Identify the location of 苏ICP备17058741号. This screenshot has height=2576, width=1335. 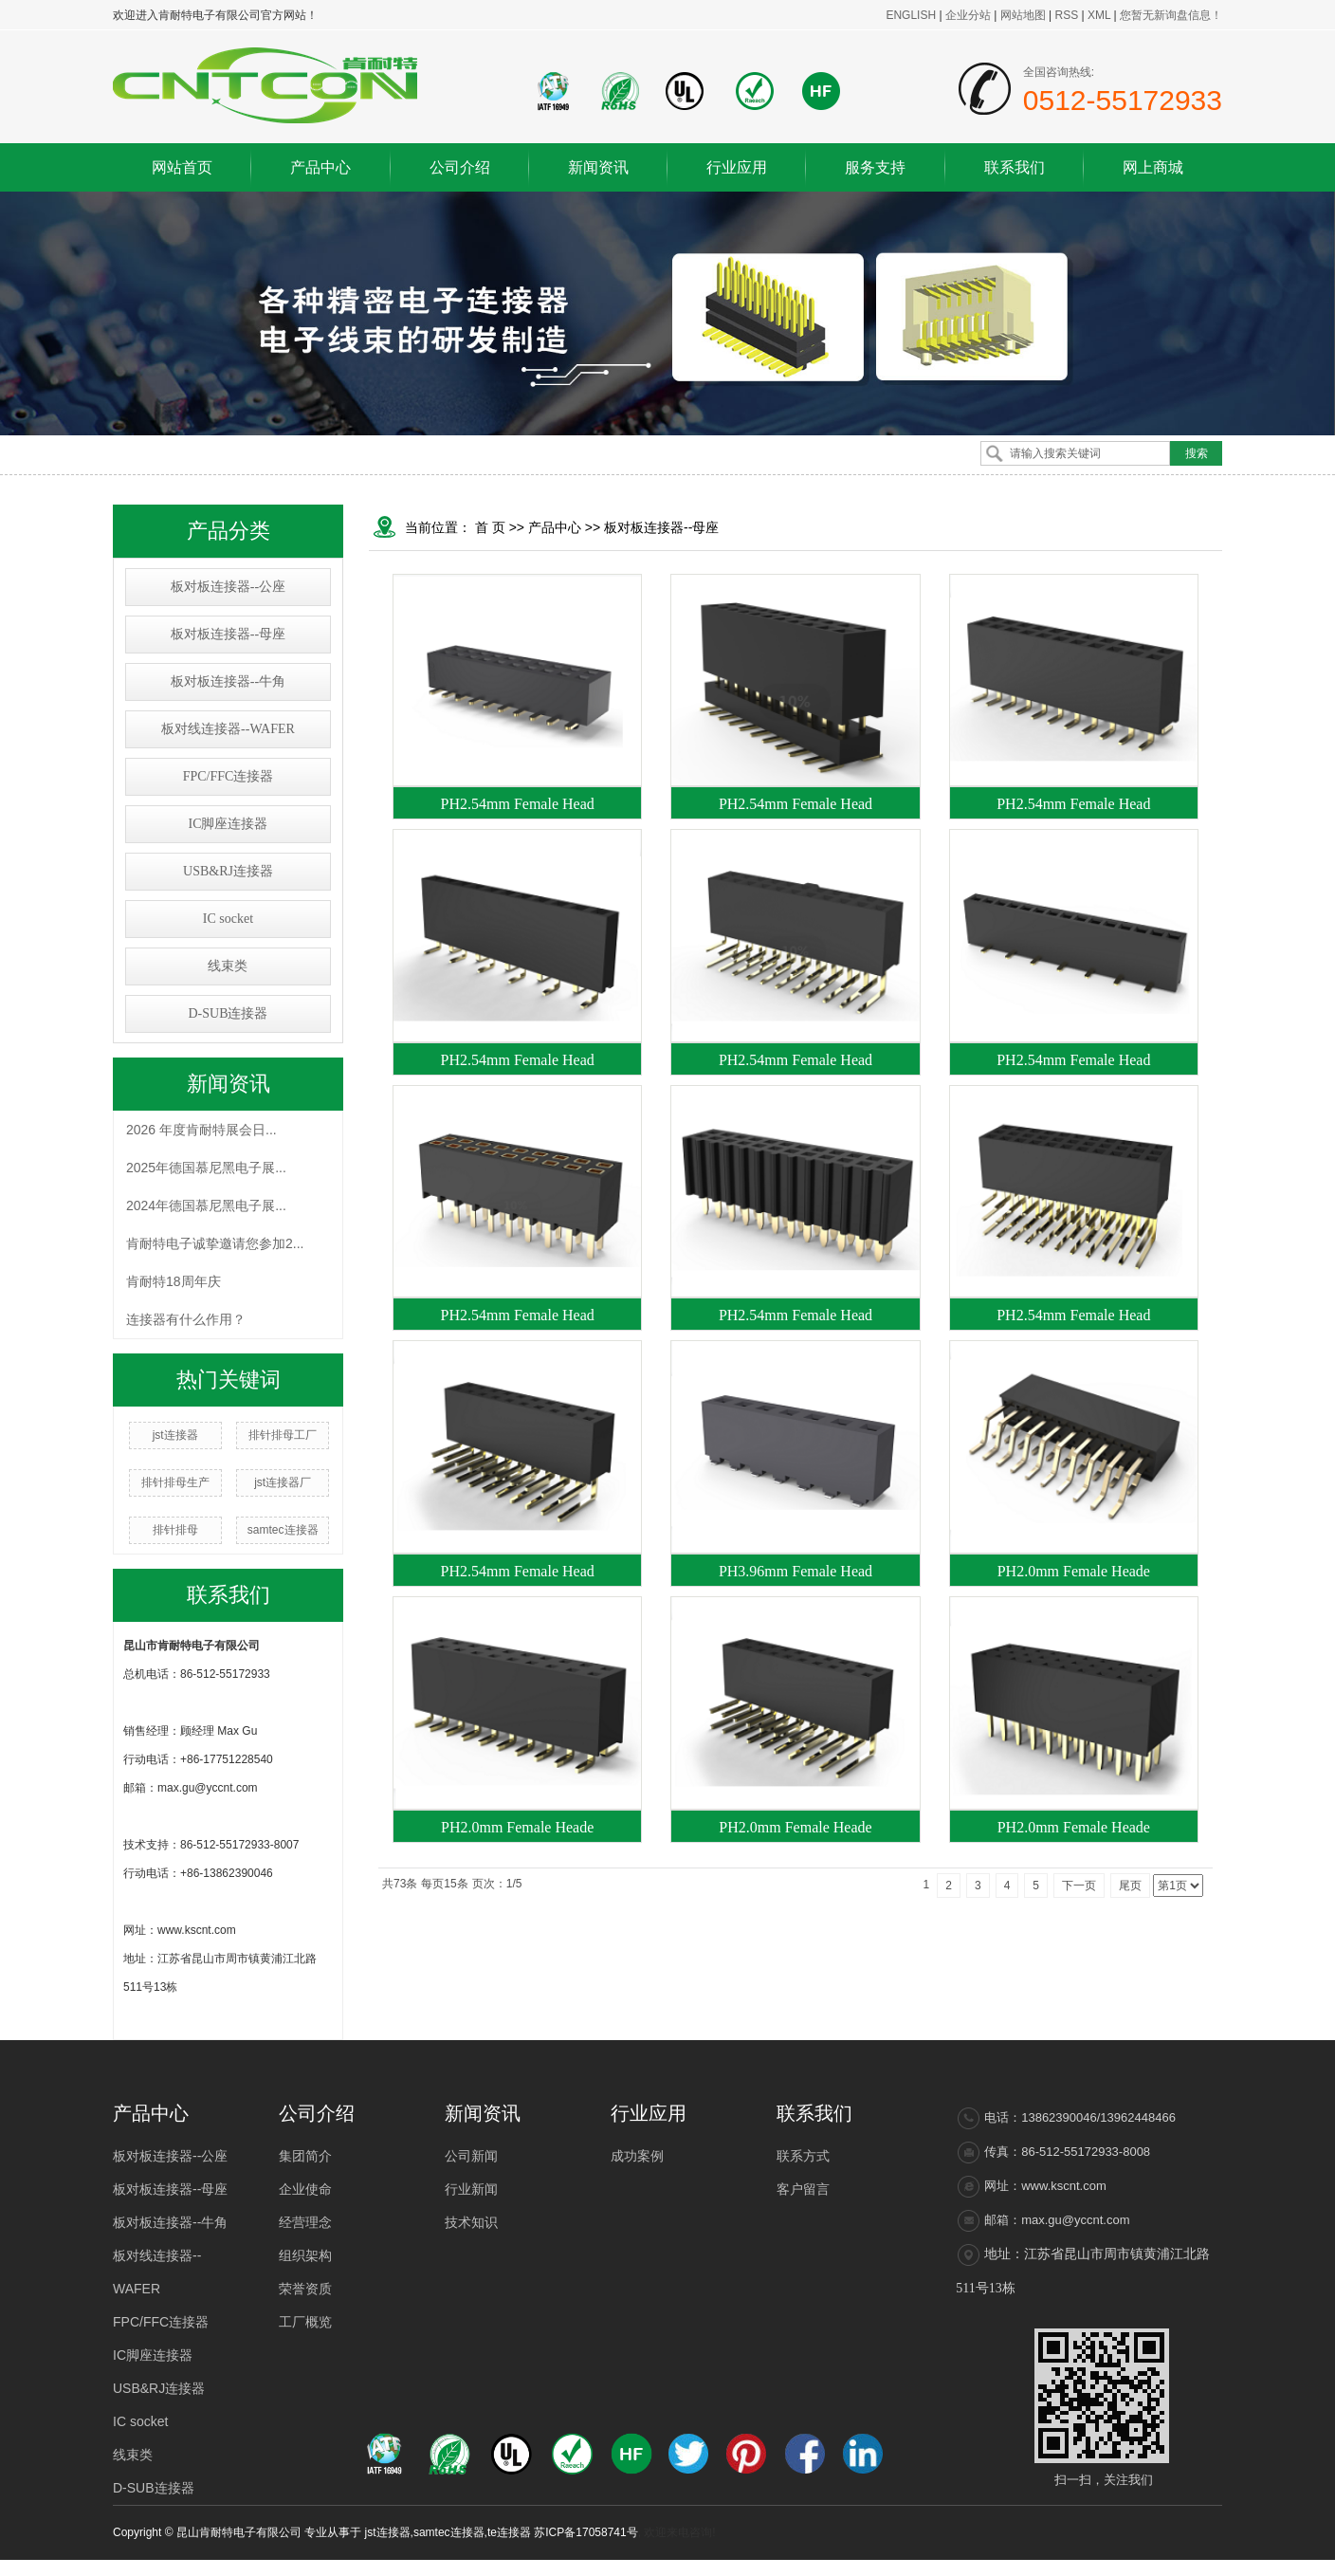
(585, 2532).